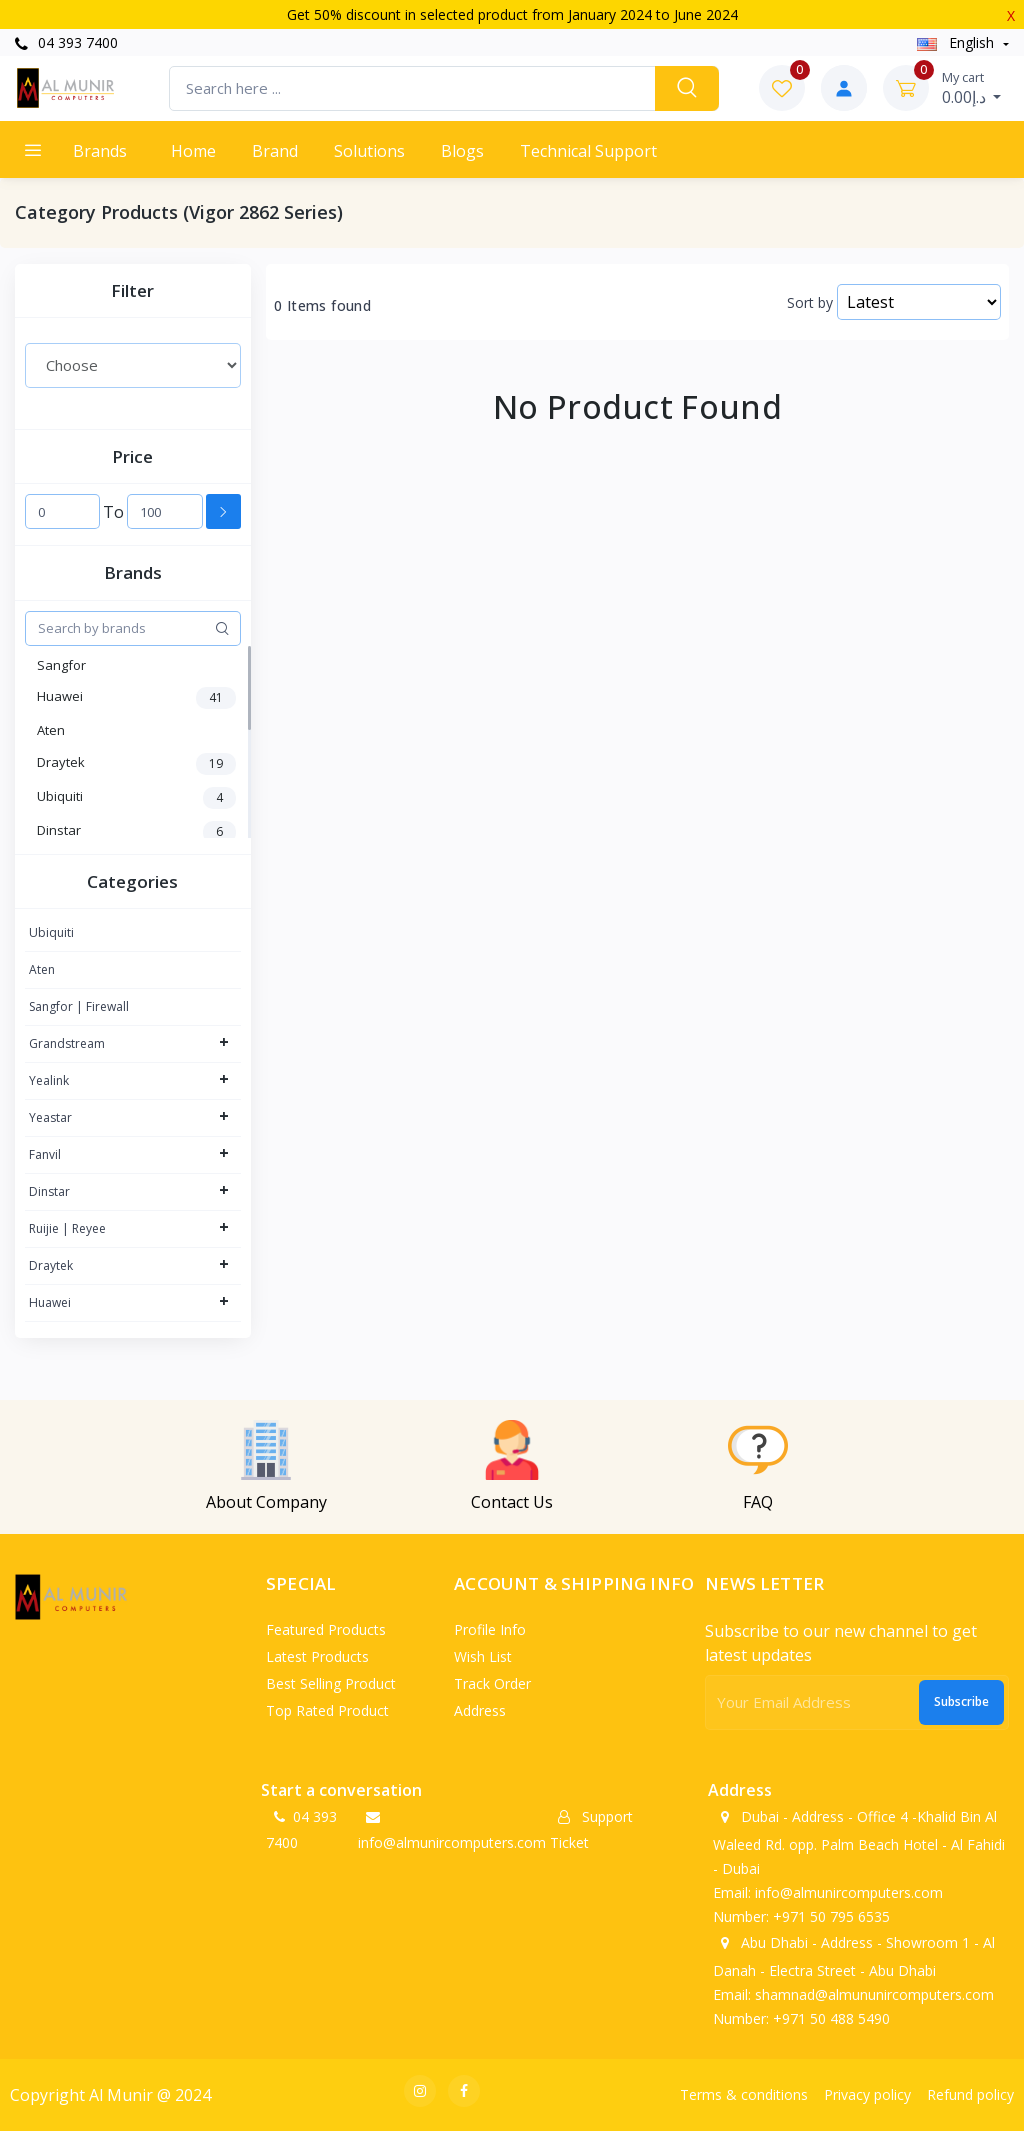  What do you see at coordinates (331, 1683) in the screenshot?
I see `Best selling product` at bounding box center [331, 1683].